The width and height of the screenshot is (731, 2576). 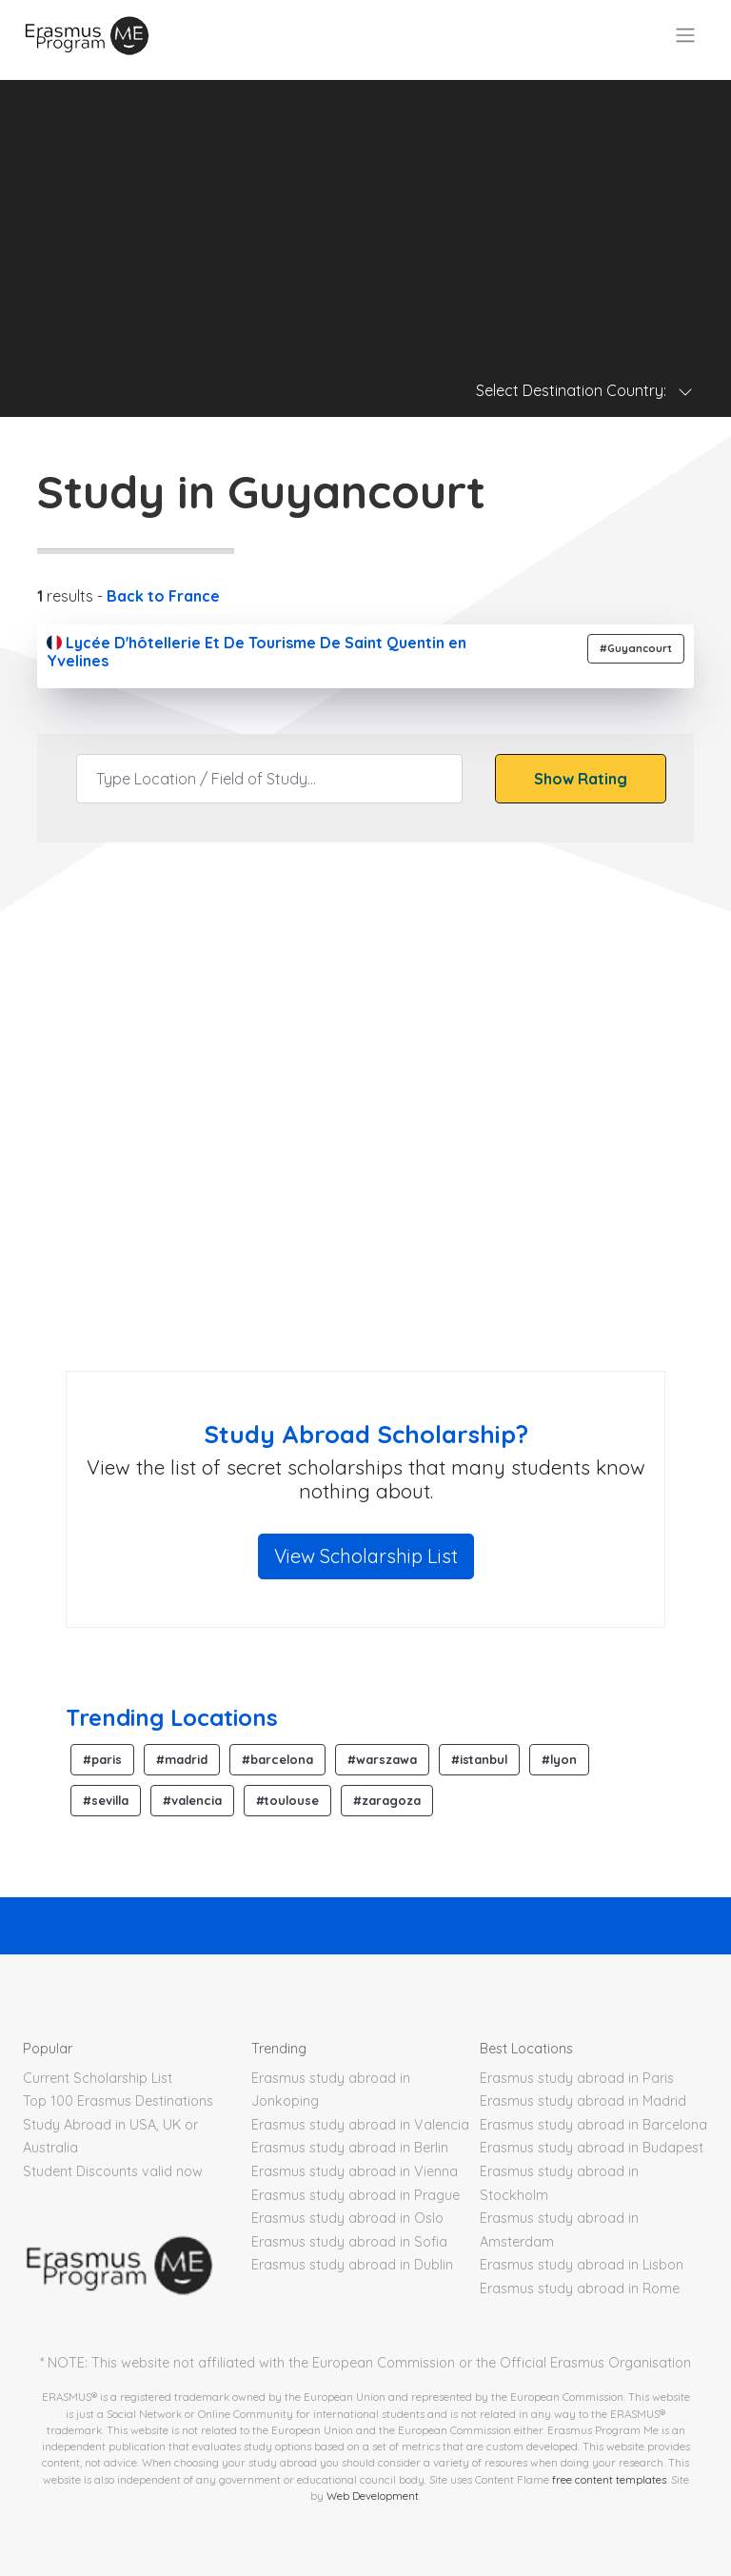 I want to click on Student Discounts valid now, so click(x=113, y=2171).